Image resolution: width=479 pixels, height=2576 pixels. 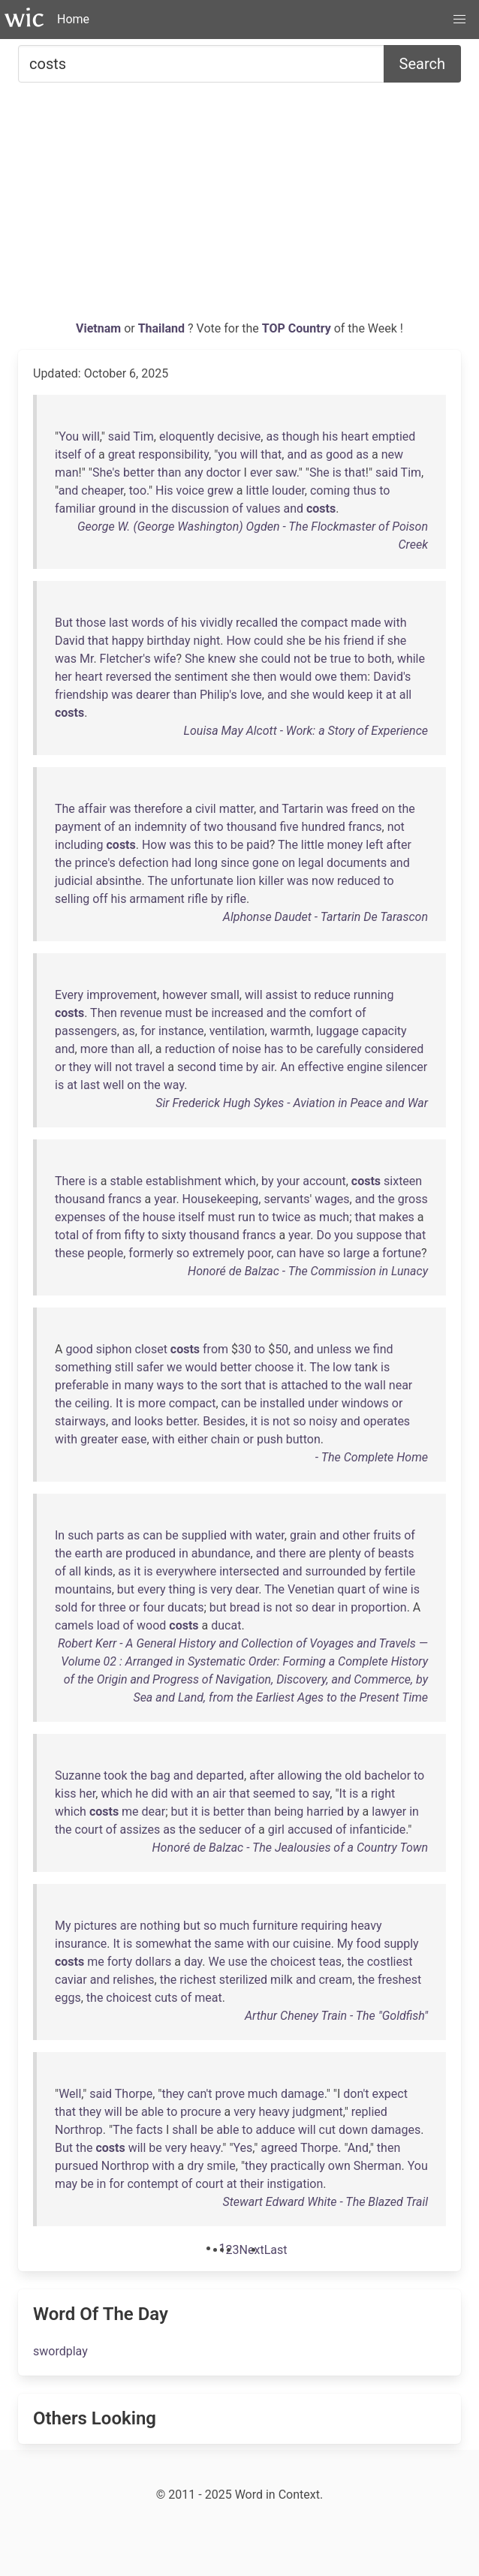 What do you see at coordinates (323, 1235) in the screenshot?
I see `Do` at bounding box center [323, 1235].